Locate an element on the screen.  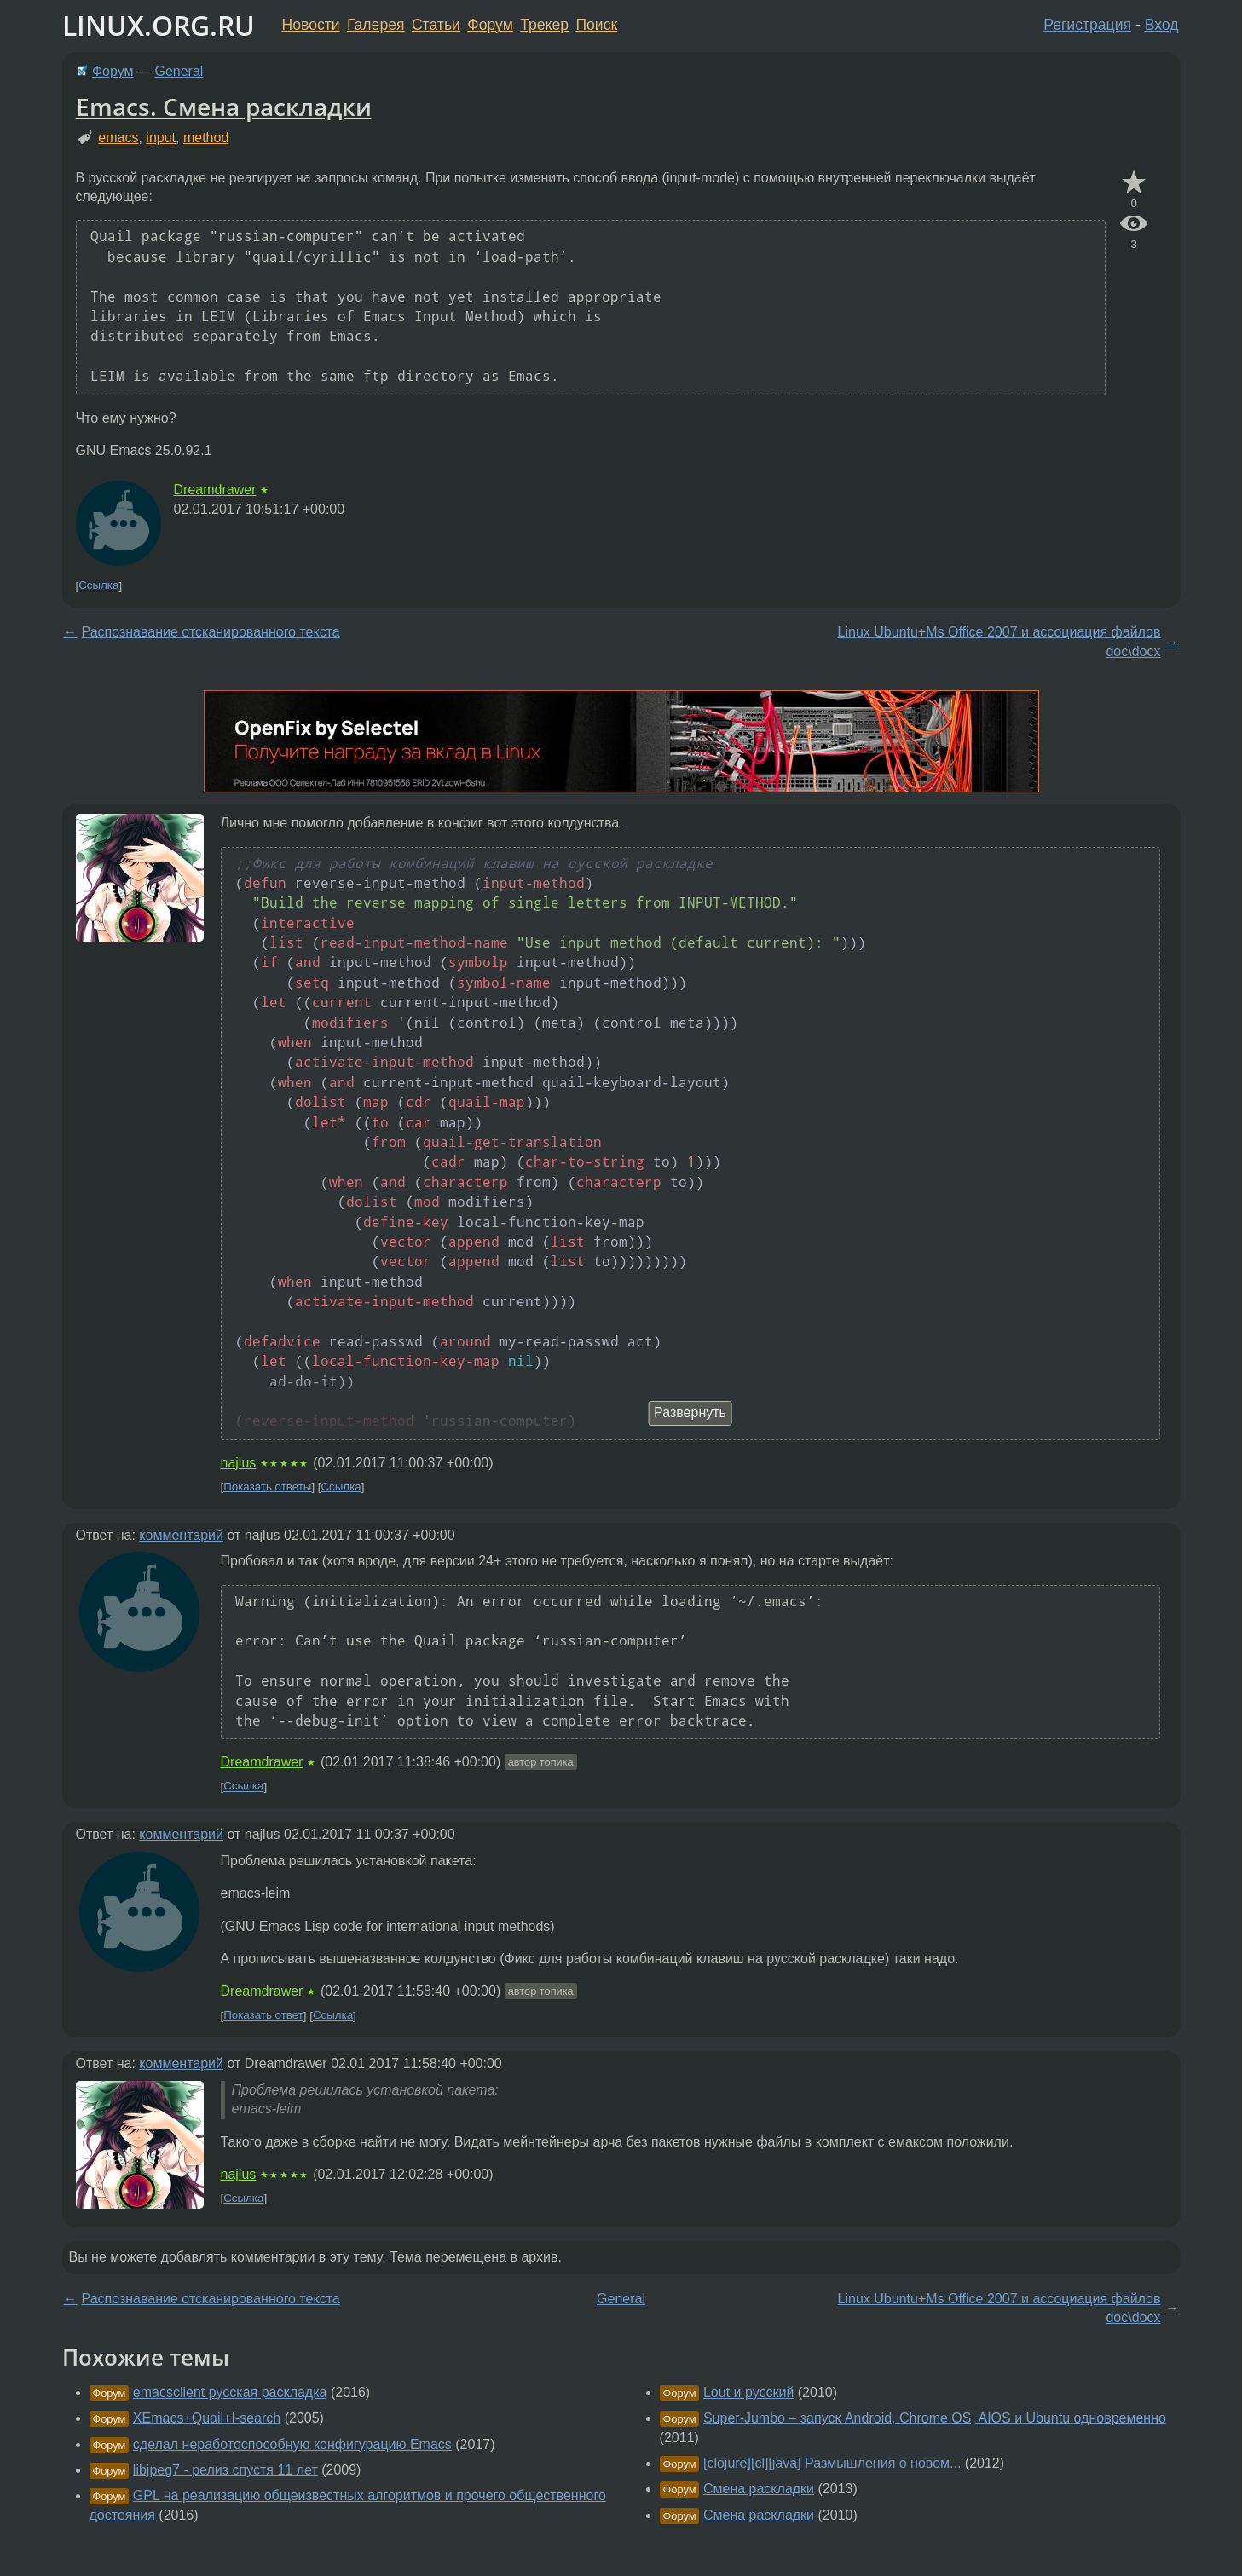
Lout и русский is located at coordinates (748, 2392).